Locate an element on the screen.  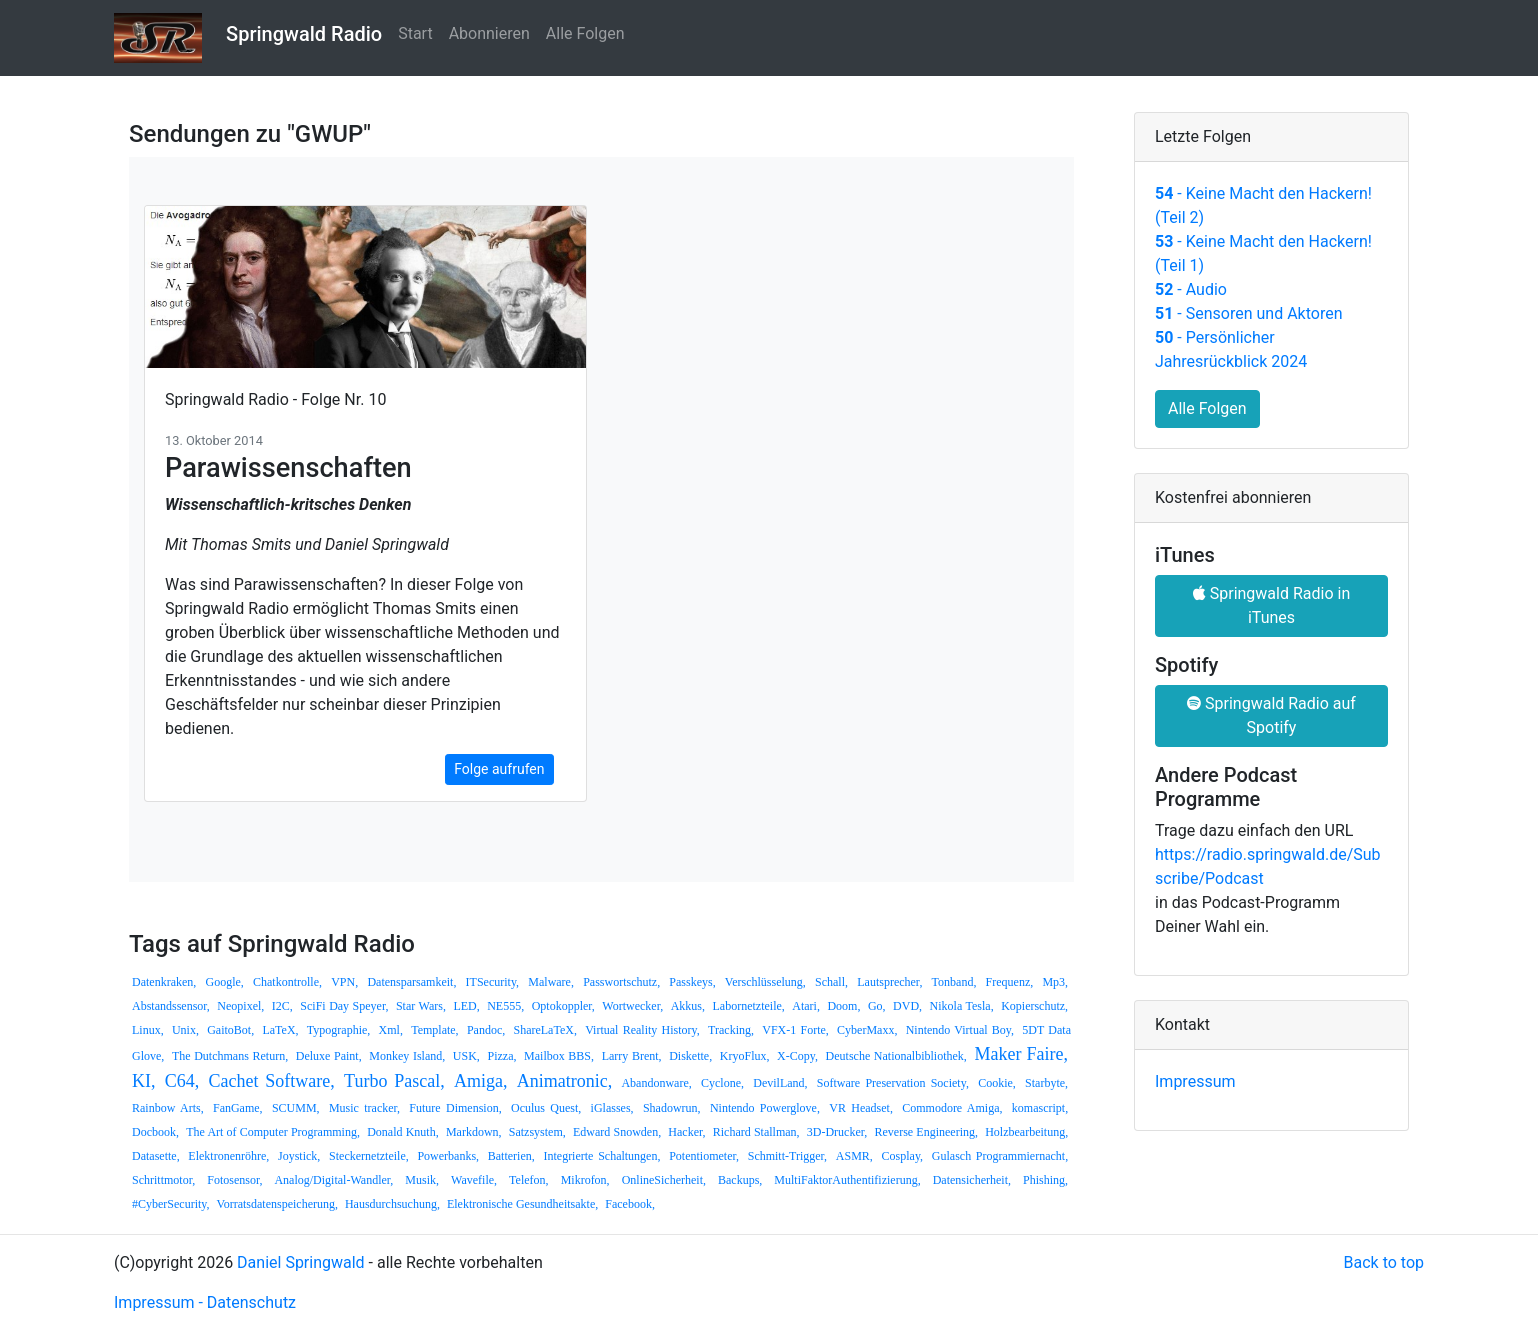
Richard Stallman, is located at coordinates (756, 1132).